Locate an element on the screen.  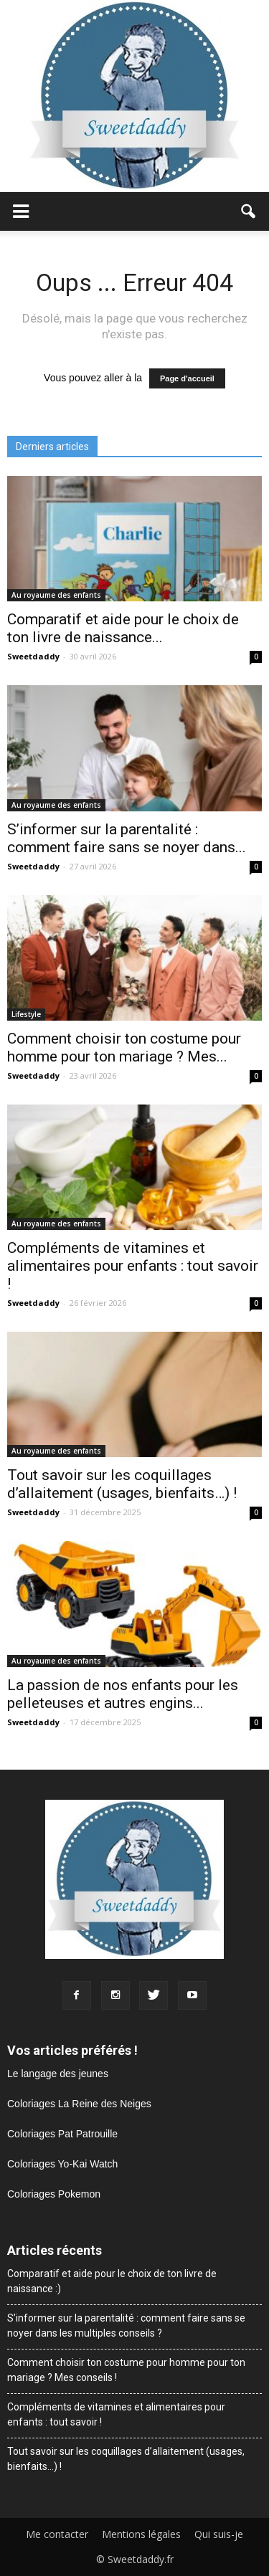
Tout savoir sur les coquillages d’allaitement (usages, bienfaits…) ! is located at coordinates (122, 1484).